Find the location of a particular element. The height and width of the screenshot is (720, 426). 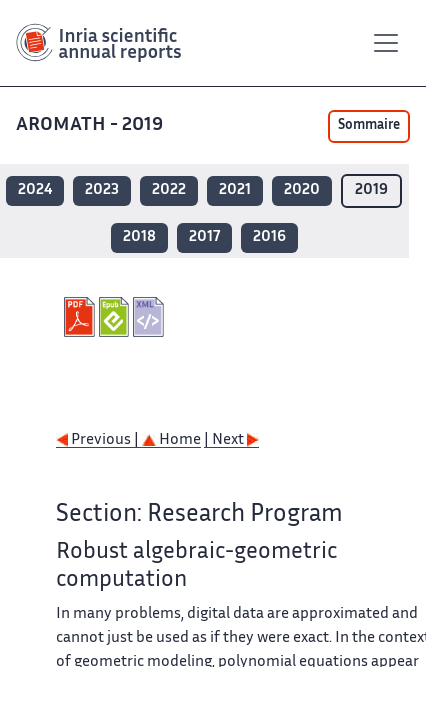

2016 is located at coordinates (269, 237).